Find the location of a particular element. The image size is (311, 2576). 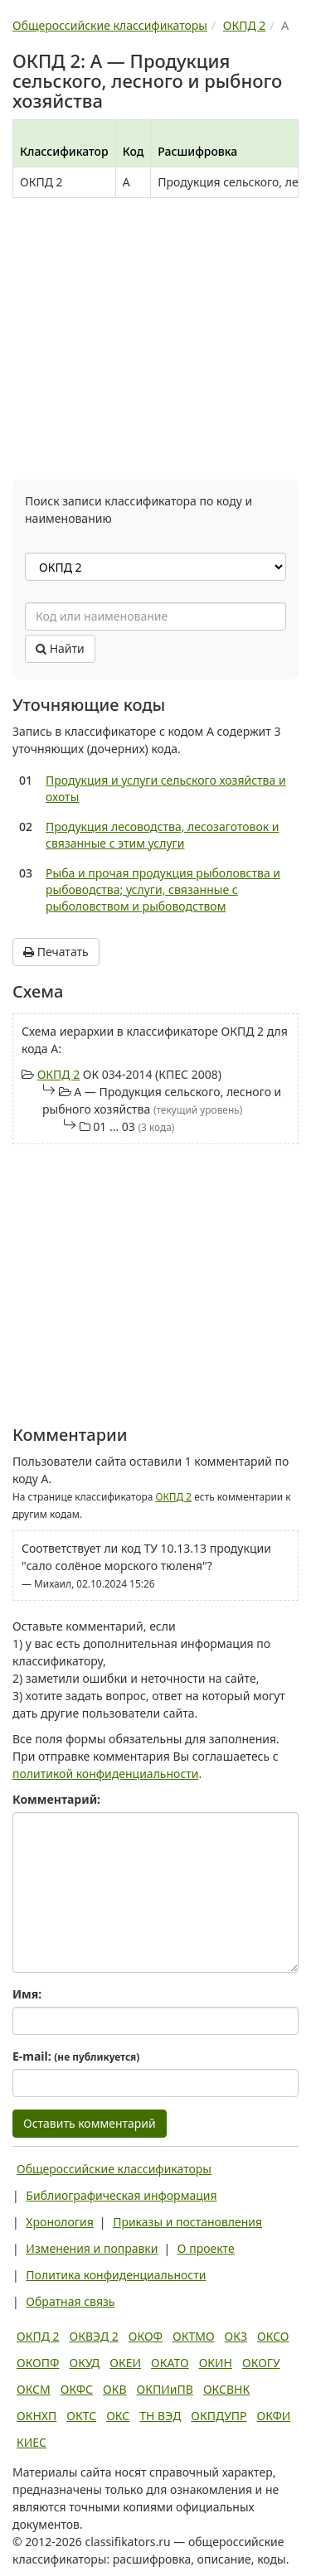

Хронология is located at coordinates (59, 2222).